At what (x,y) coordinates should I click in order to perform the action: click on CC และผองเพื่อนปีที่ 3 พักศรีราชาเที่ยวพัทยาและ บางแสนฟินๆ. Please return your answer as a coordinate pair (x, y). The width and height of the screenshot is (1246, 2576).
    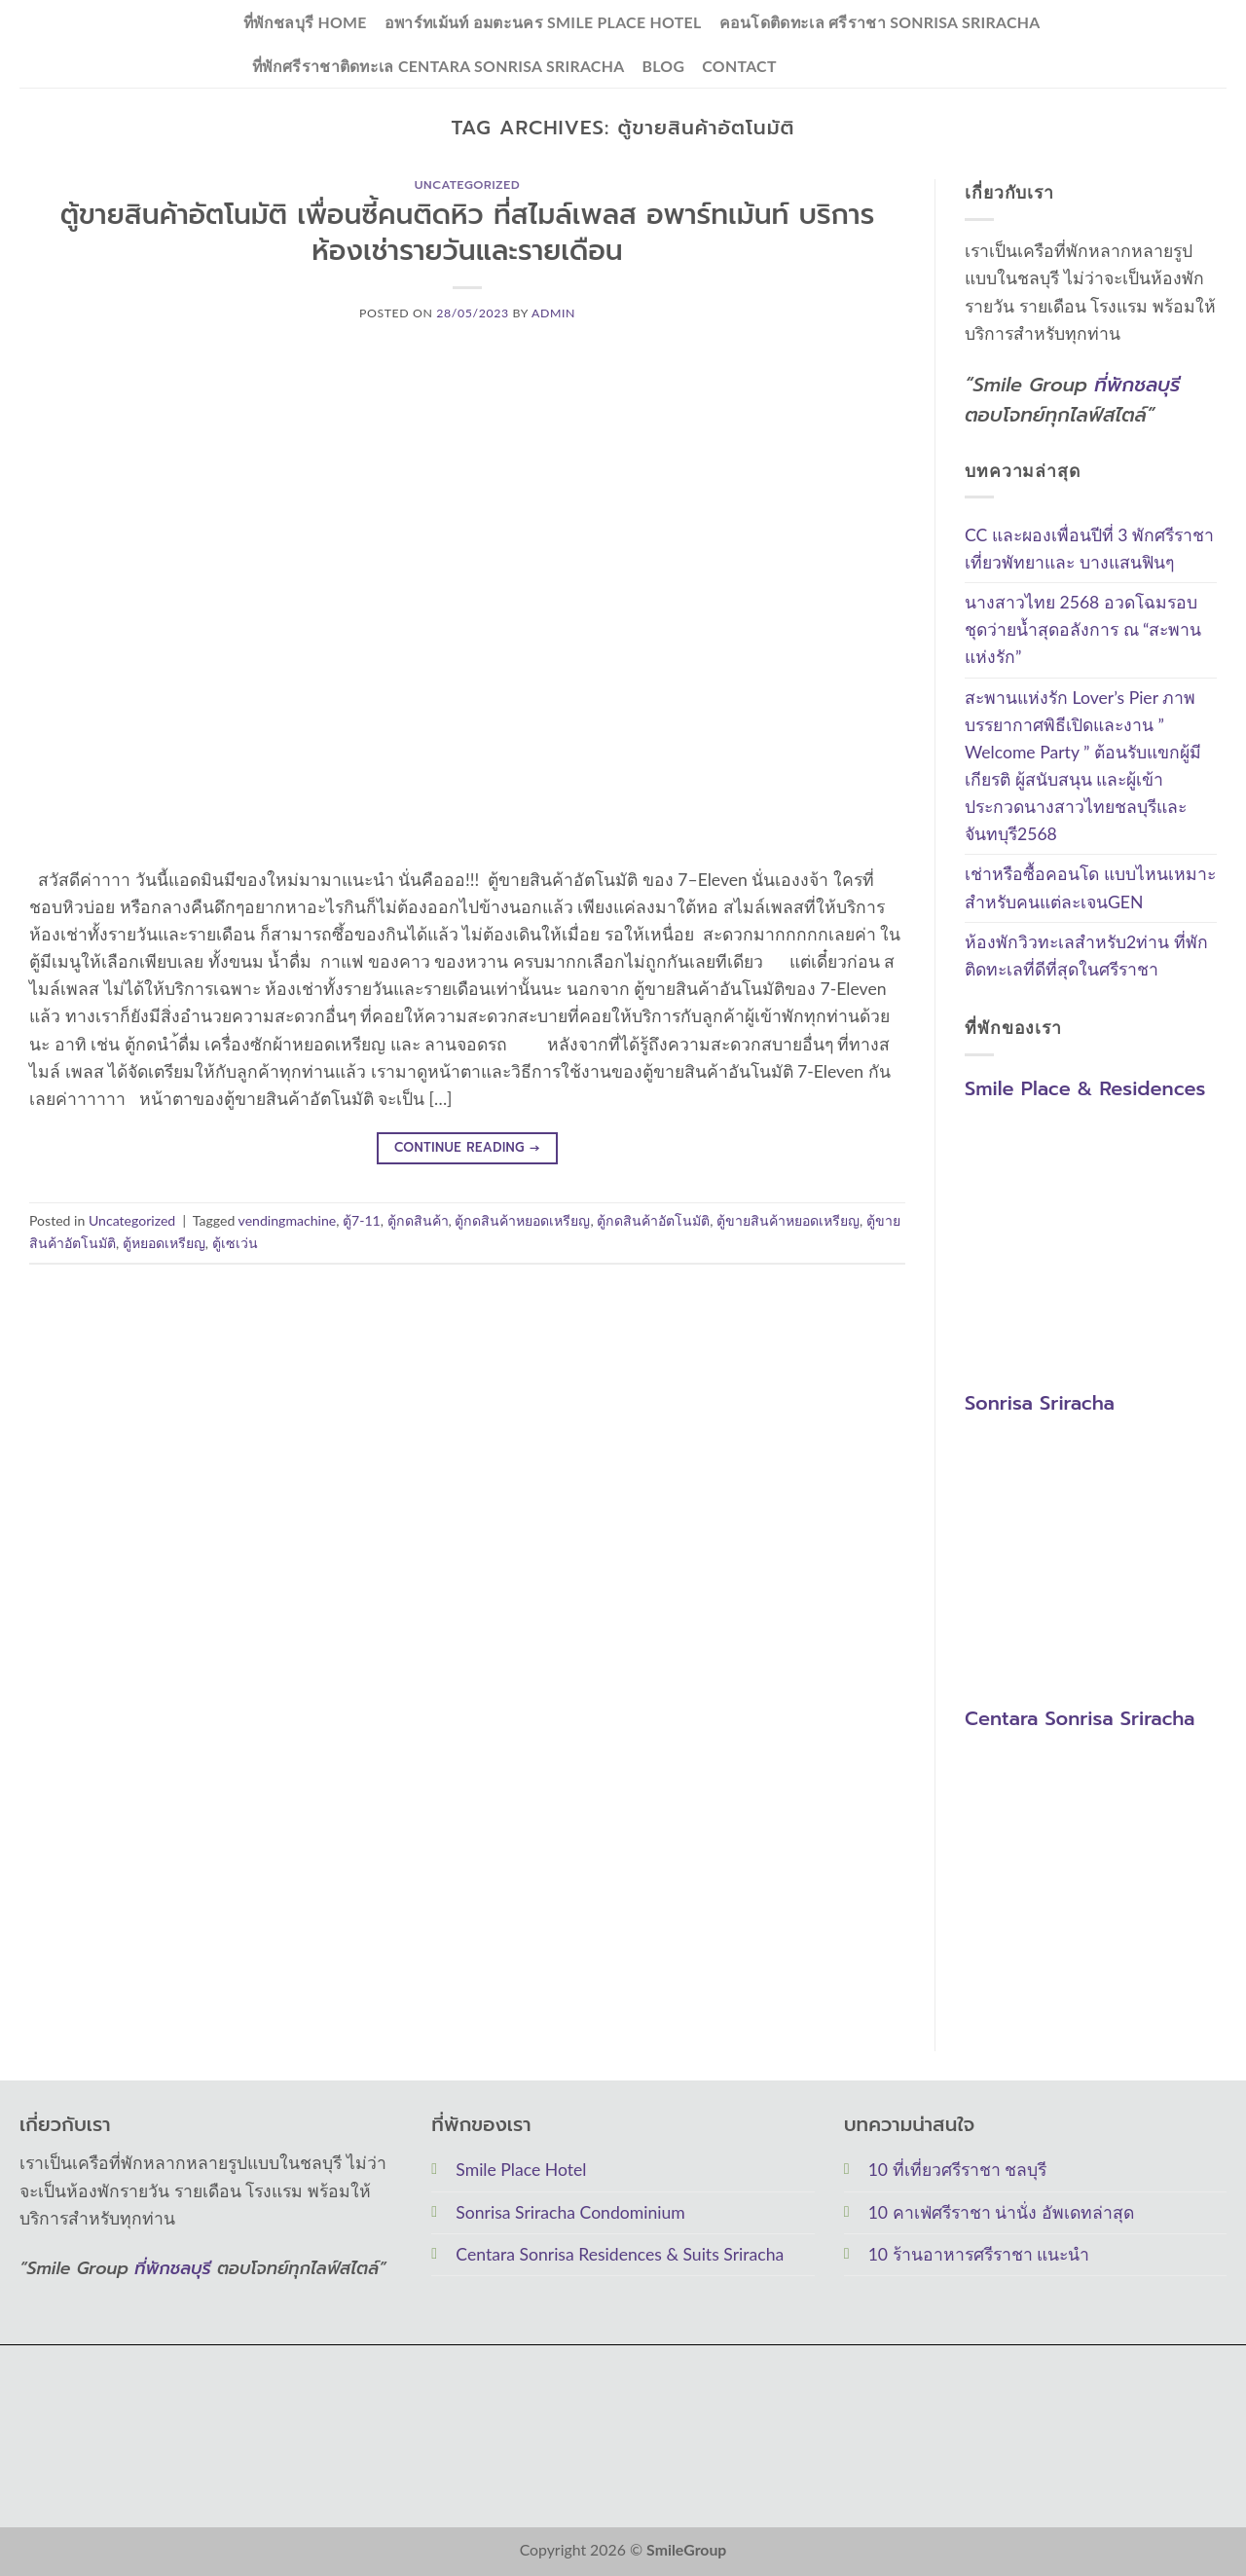
    Looking at the image, I should click on (1089, 548).